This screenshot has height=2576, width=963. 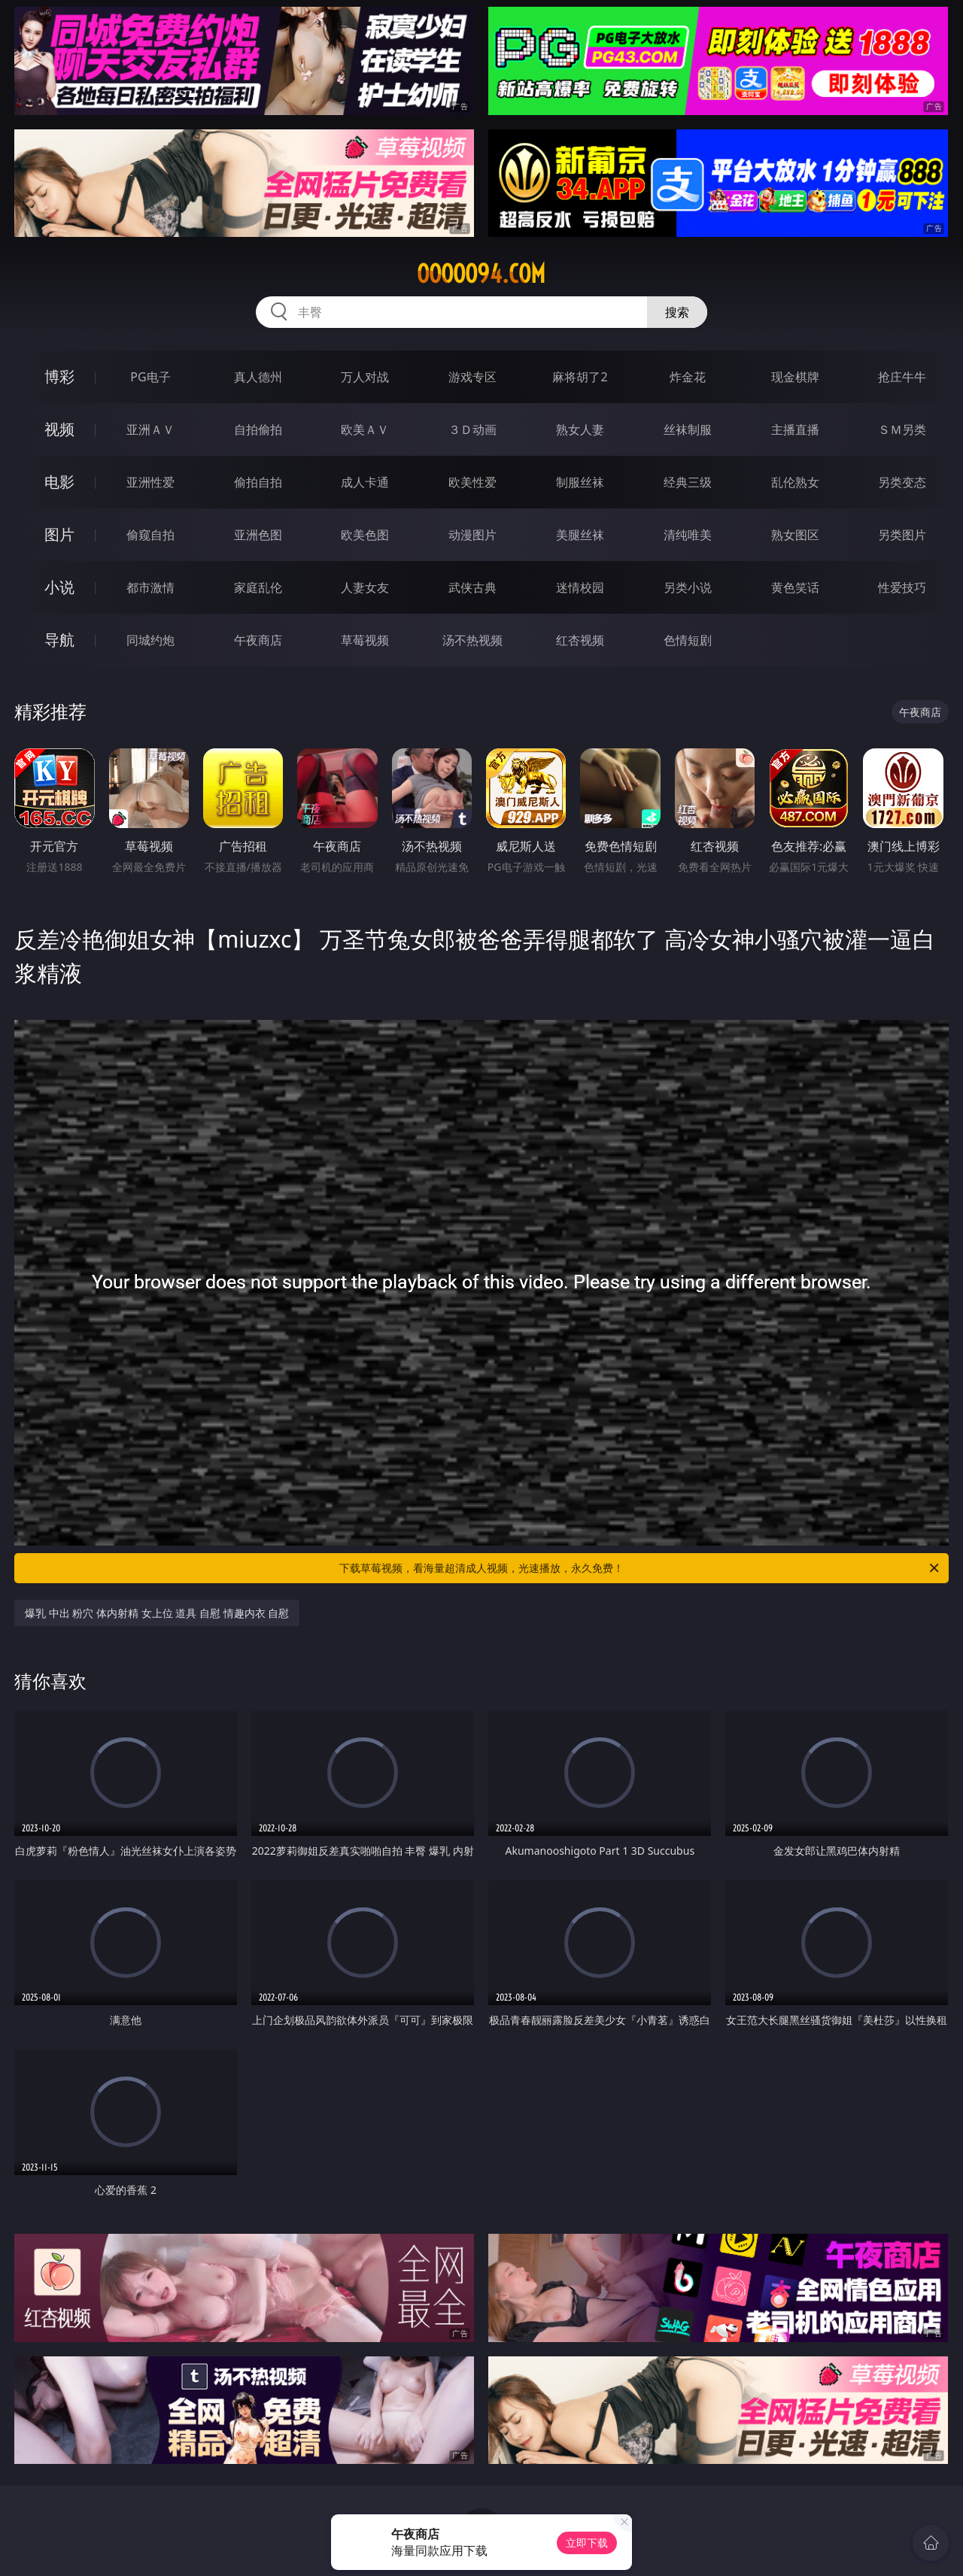 I want to click on 另类图片, so click(x=902, y=534).